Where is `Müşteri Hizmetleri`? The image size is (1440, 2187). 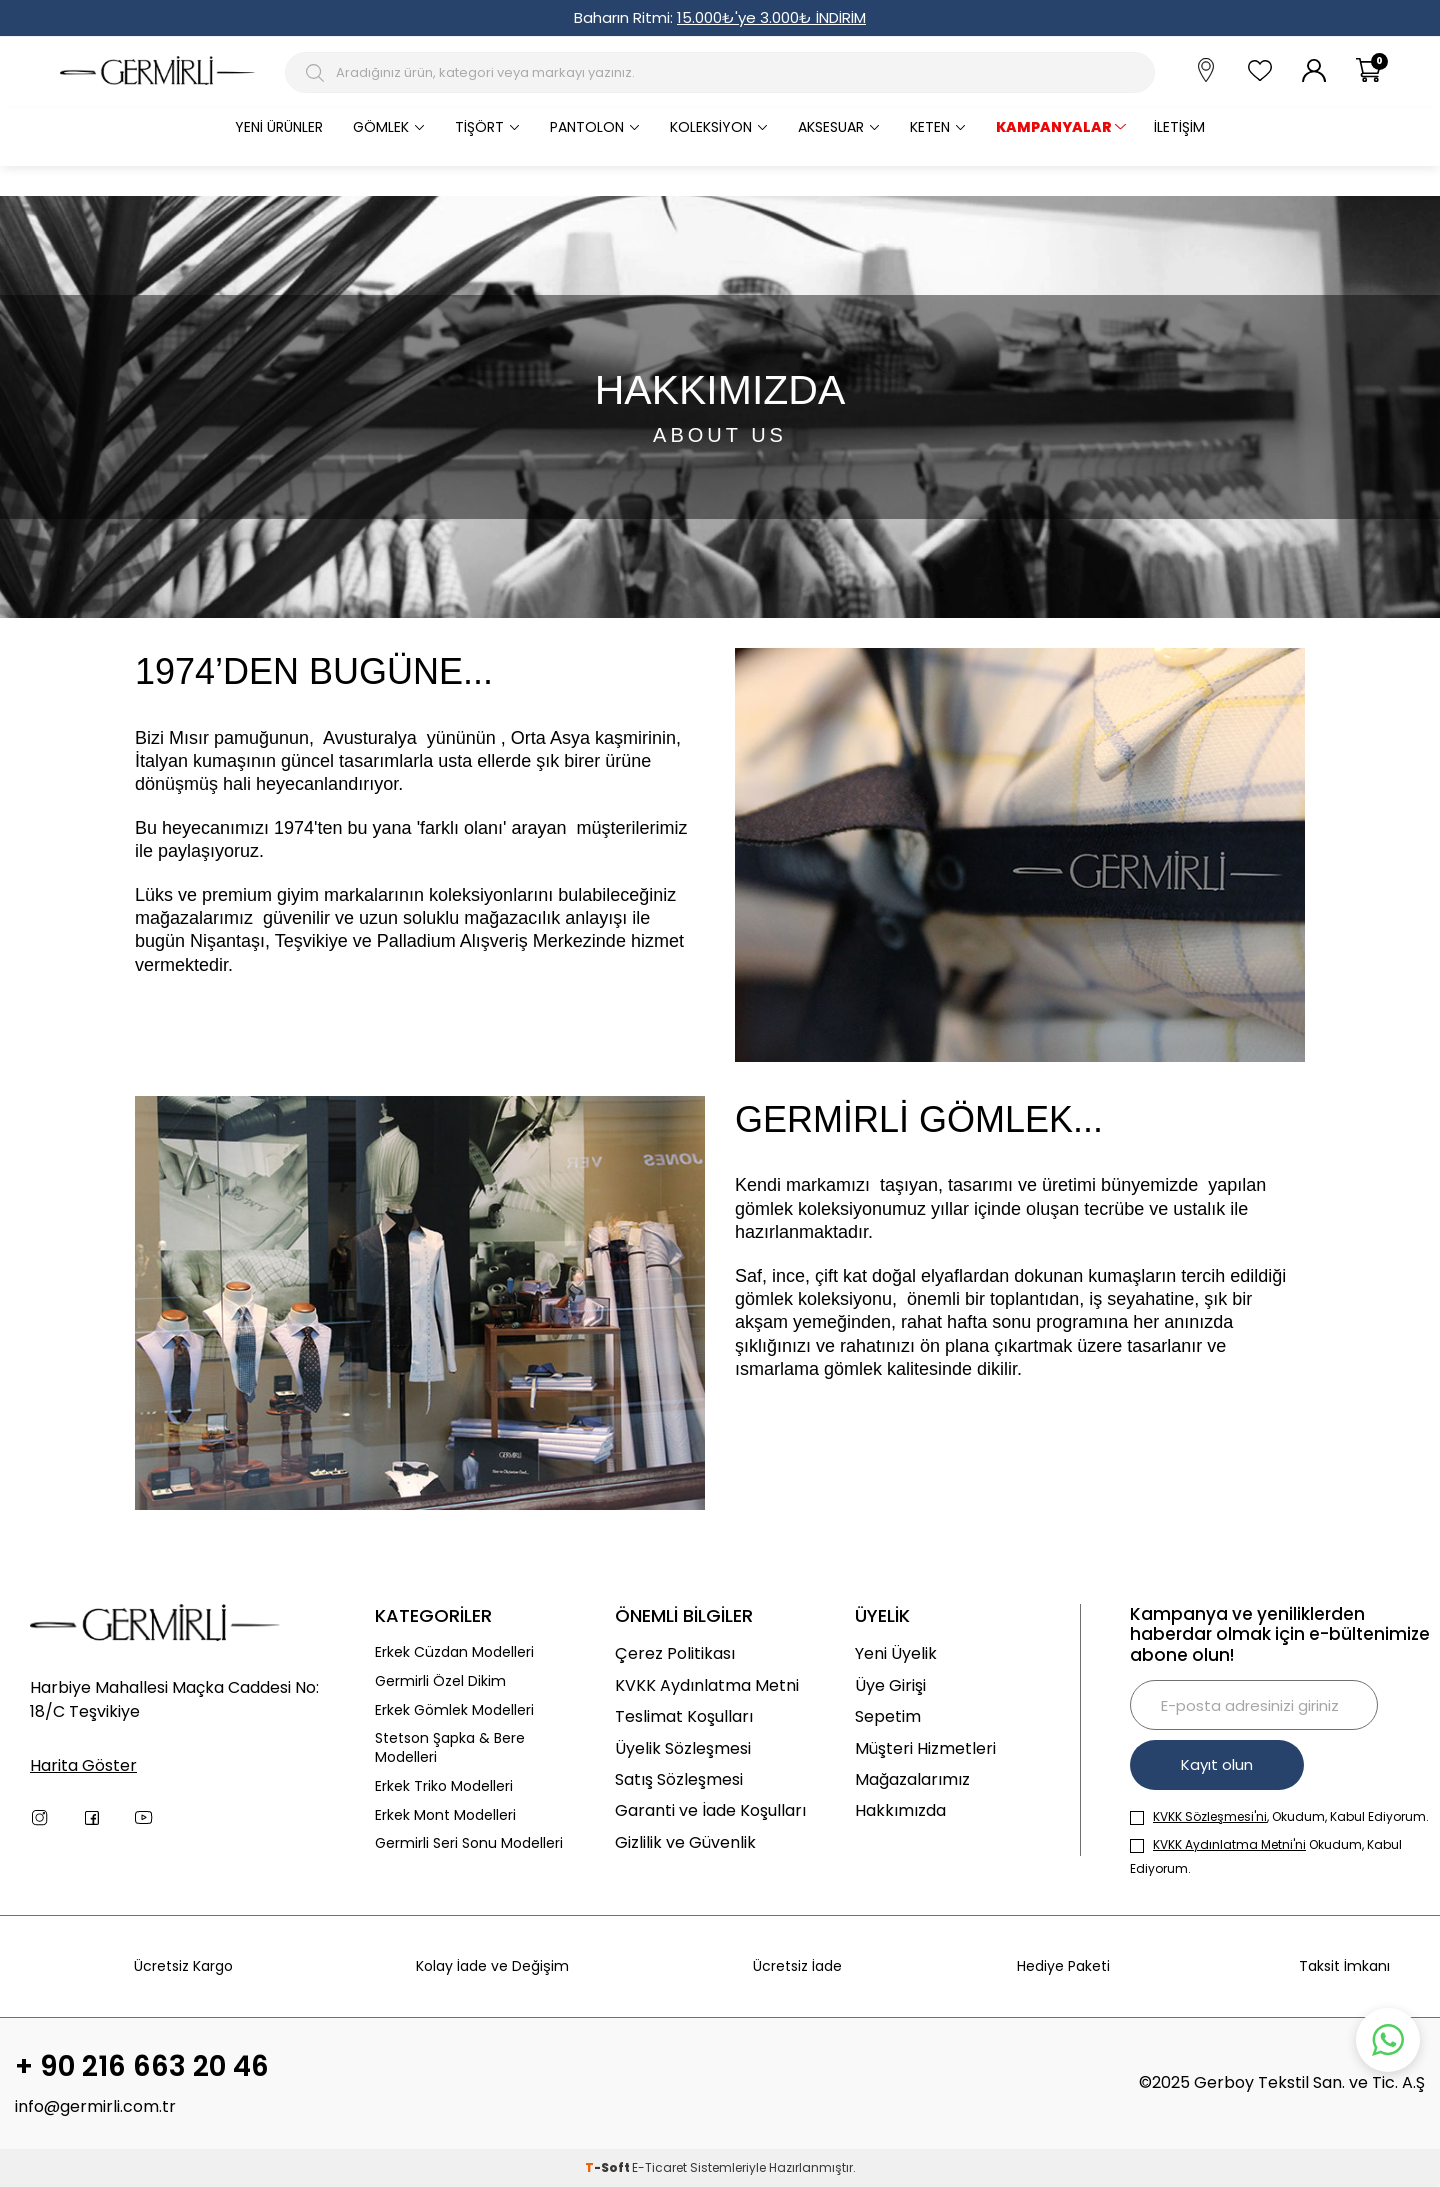
Müşteri Hizmetleri is located at coordinates (925, 1748).